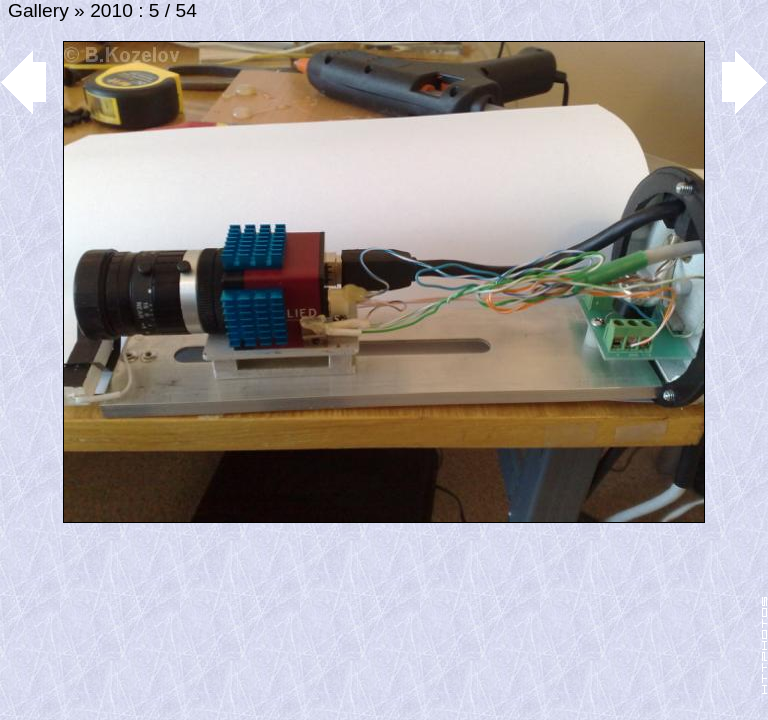  What do you see at coordinates (111, 10) in the screenshot?
I see `2010` at bounding box center [111, 10].